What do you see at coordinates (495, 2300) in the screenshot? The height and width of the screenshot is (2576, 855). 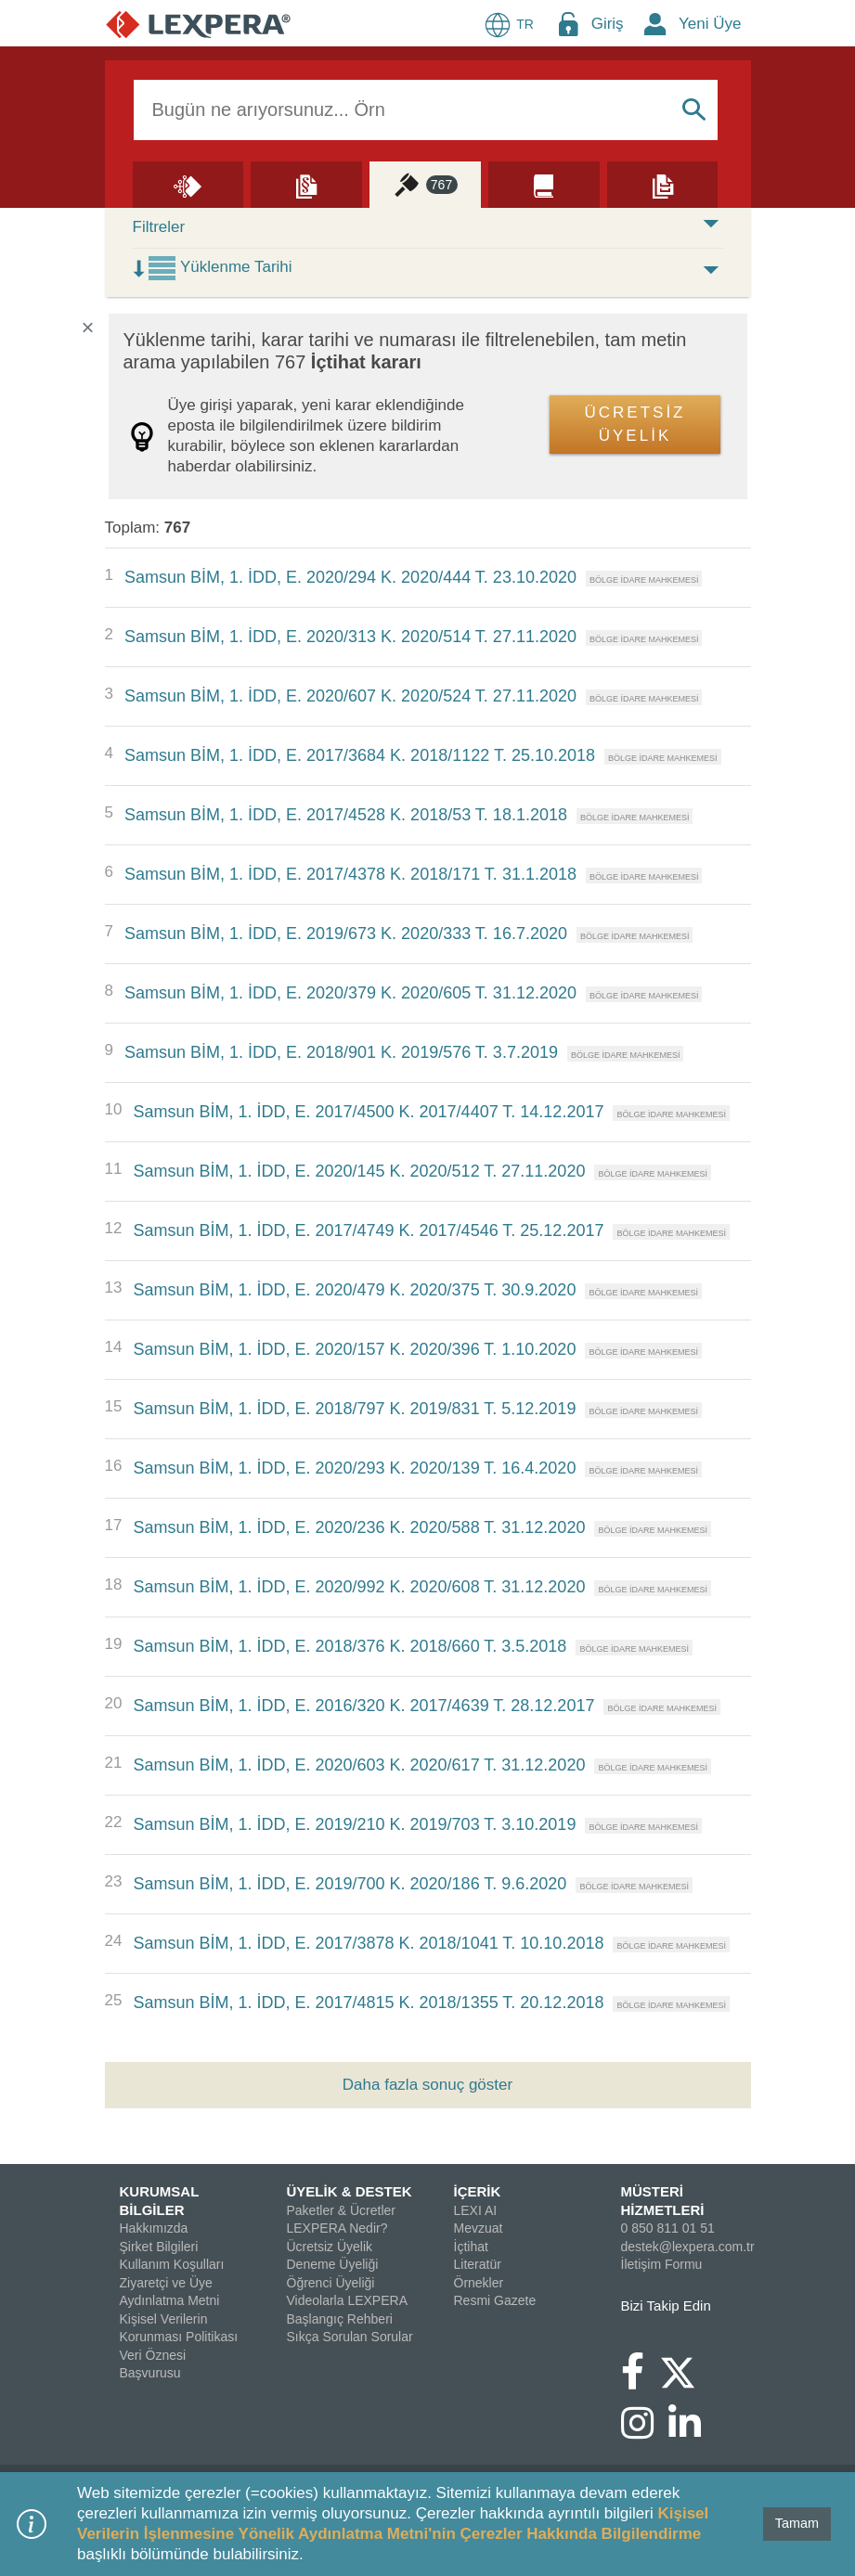 I see `Resmi Gazete` at bounding box center [495, 2300].